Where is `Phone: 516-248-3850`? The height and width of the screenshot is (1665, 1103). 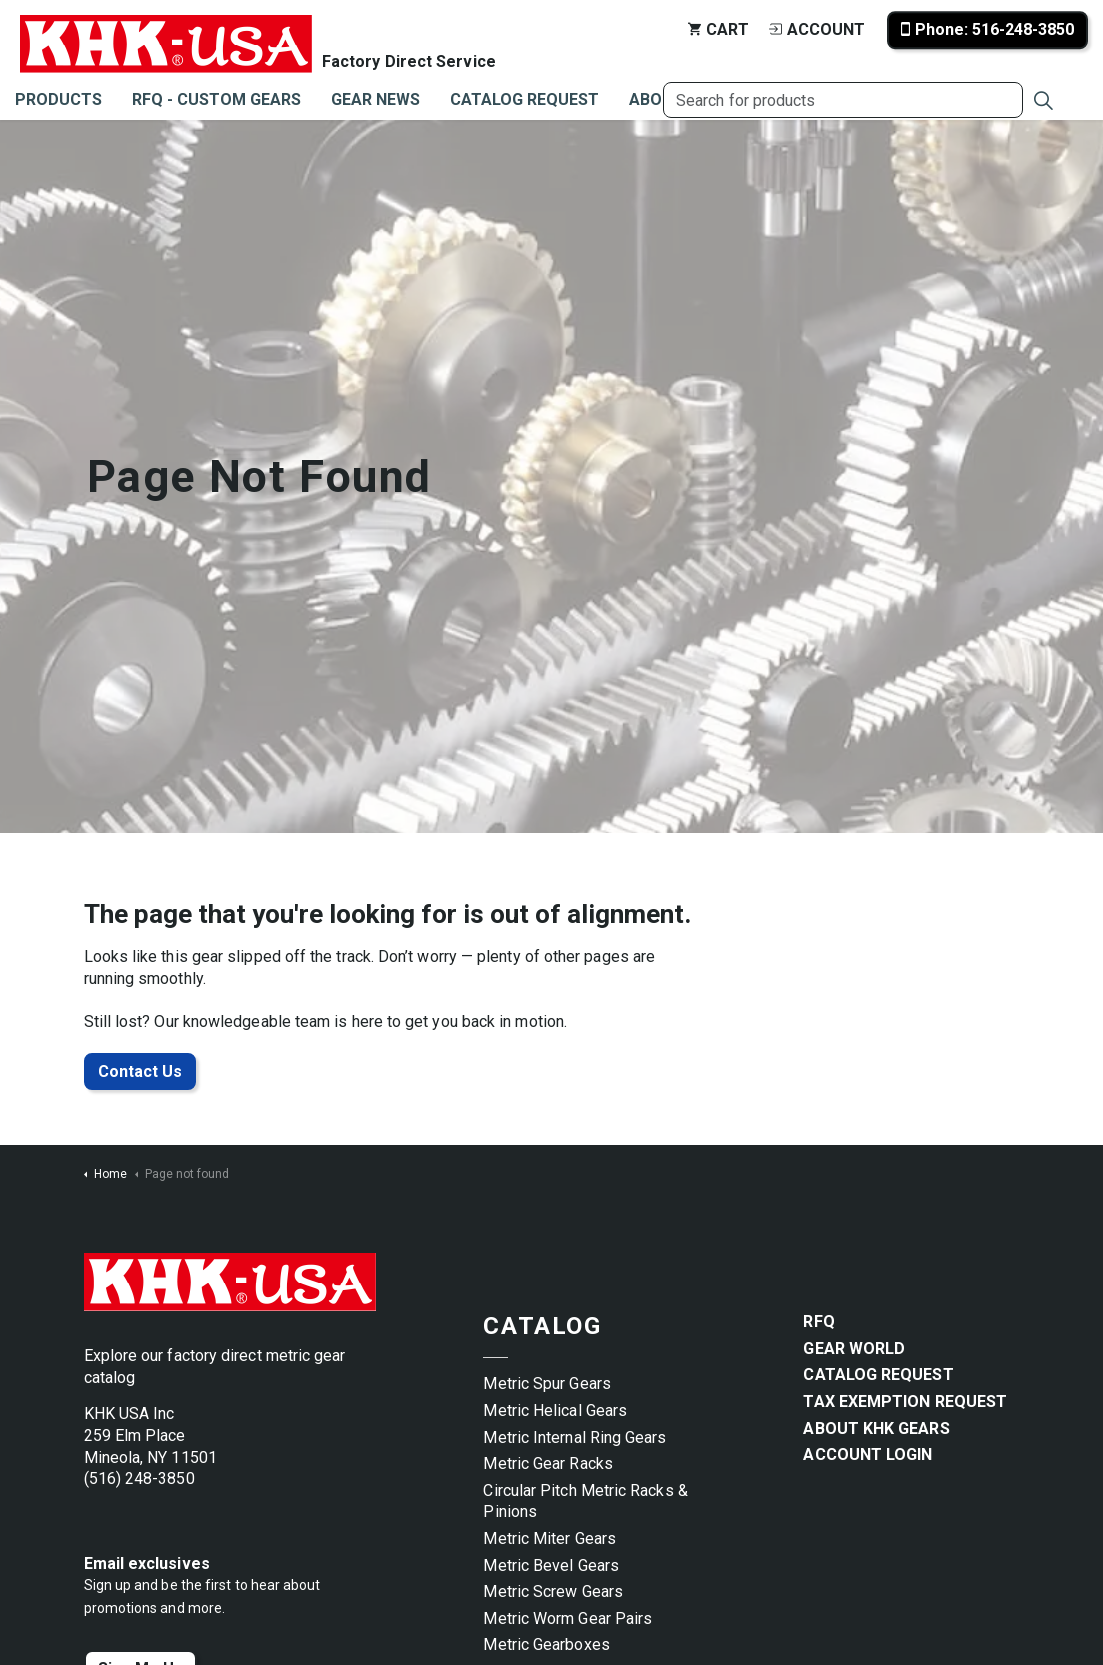 Phone: 516-248-3850 is located at coordinates (987, 30).